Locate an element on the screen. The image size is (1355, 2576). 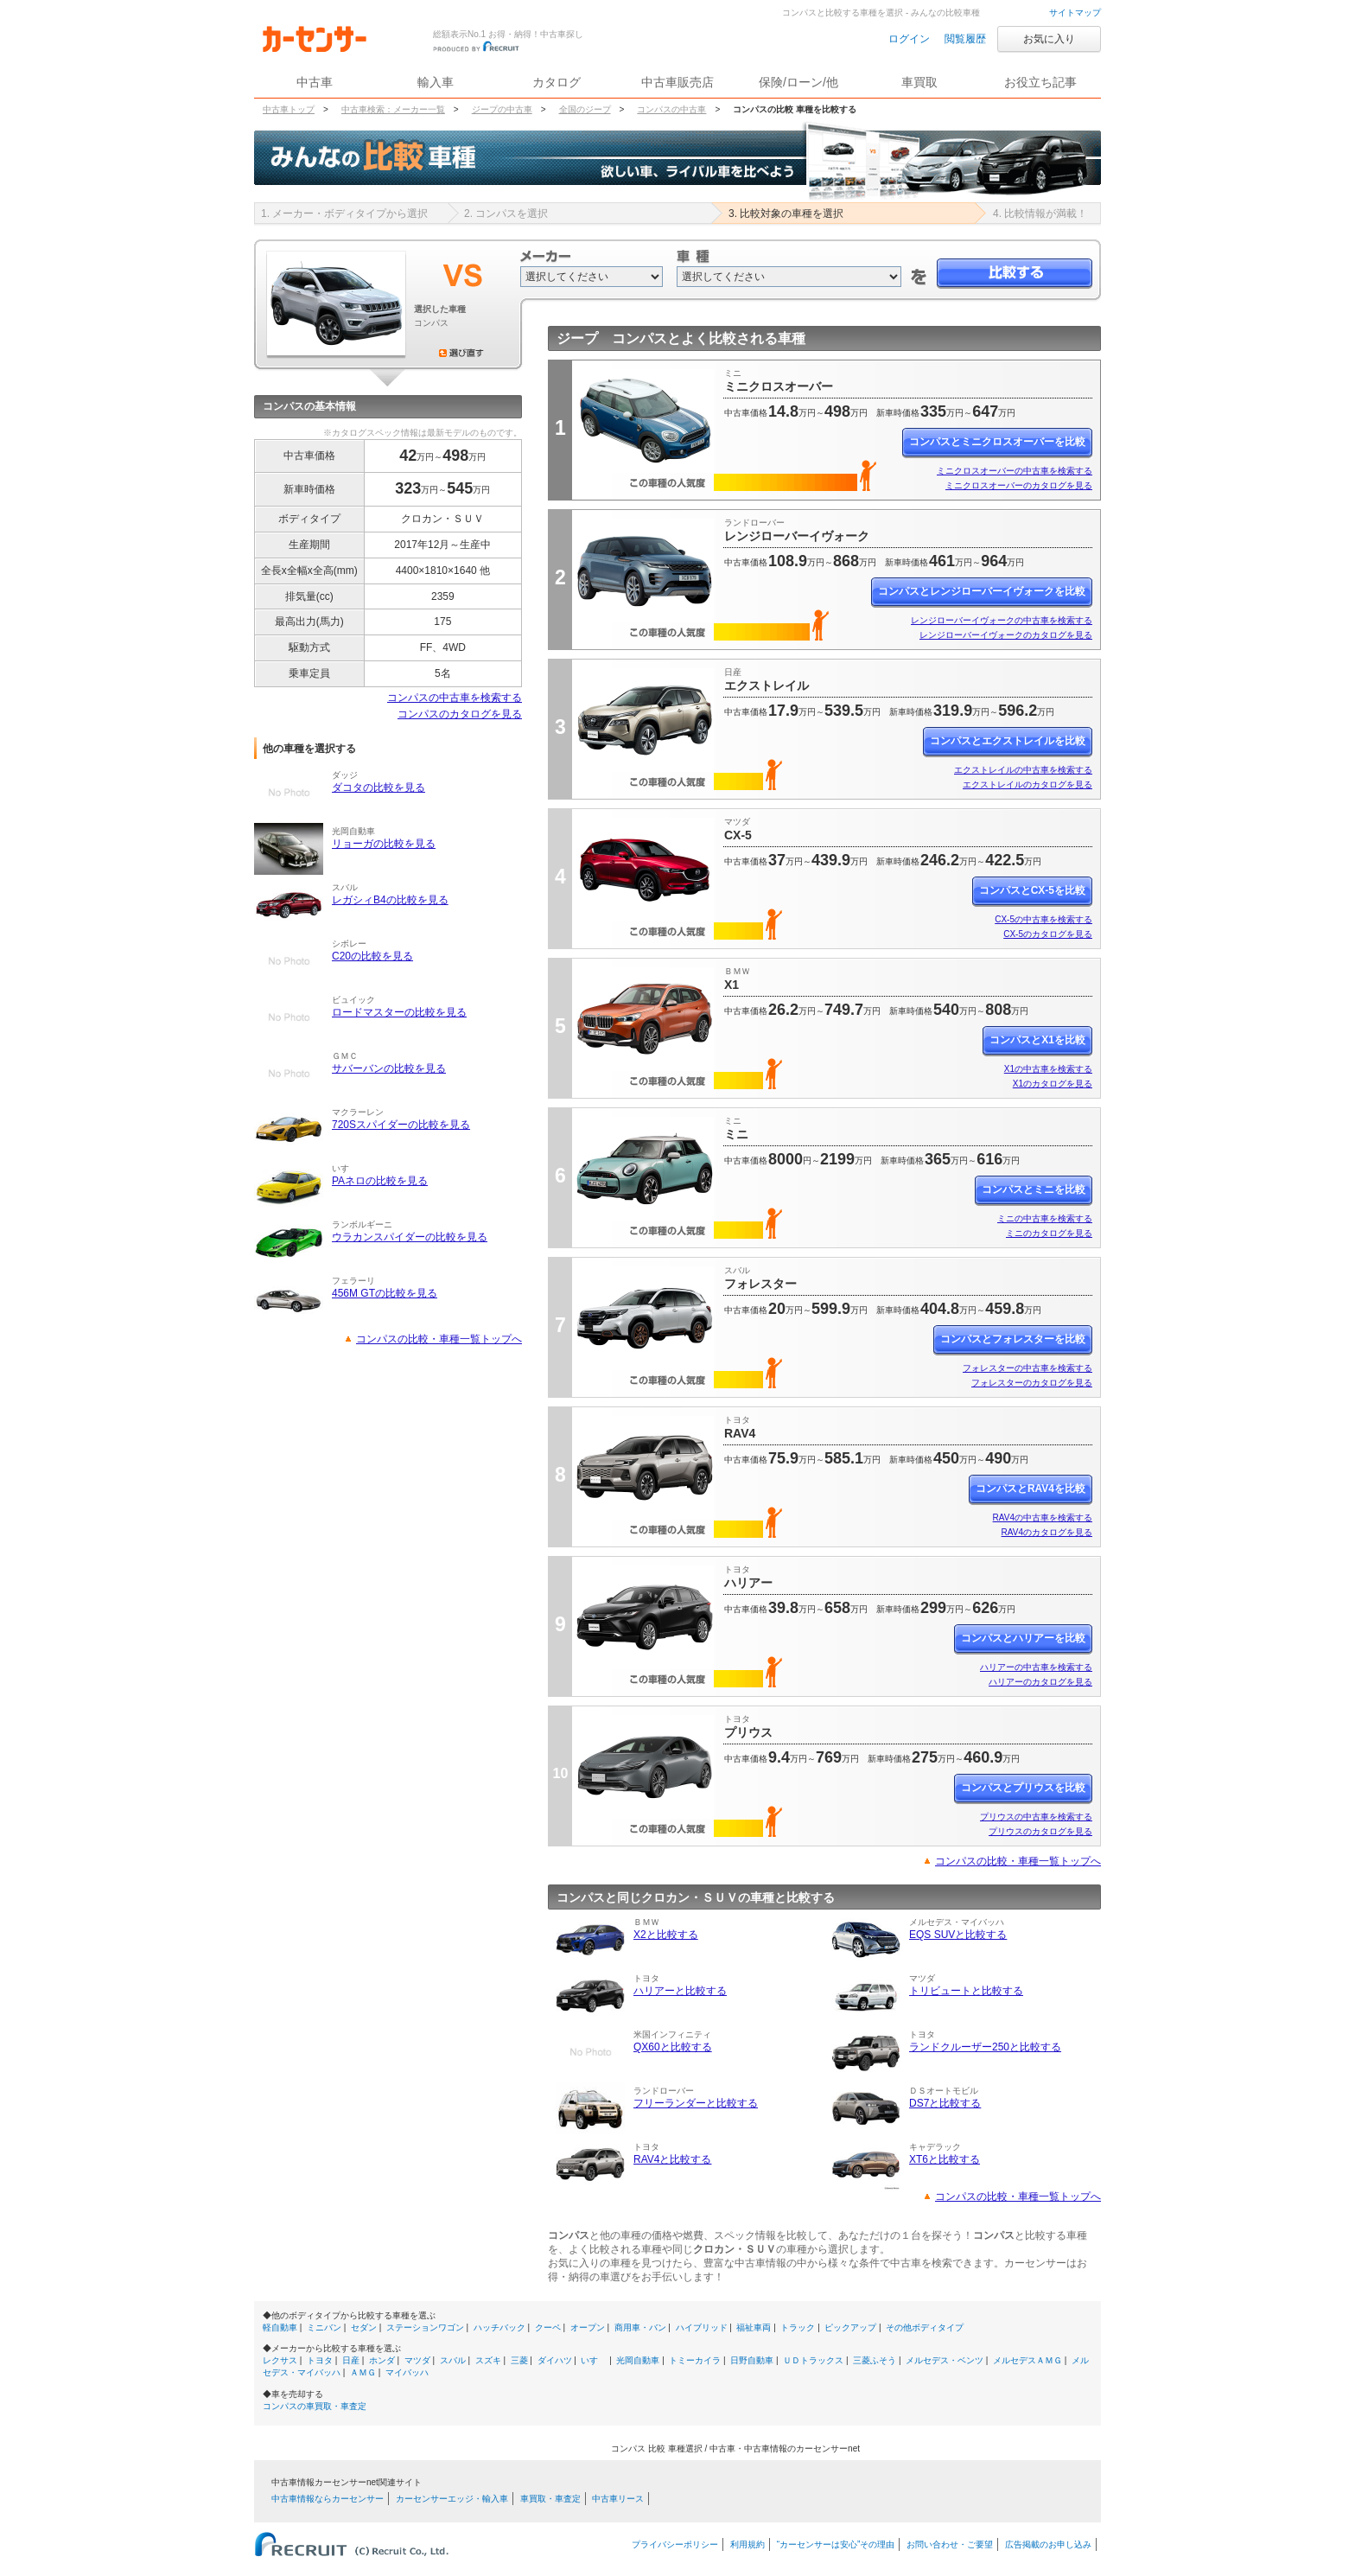
車買取・車査定 is located at coordinates (550, 2498).